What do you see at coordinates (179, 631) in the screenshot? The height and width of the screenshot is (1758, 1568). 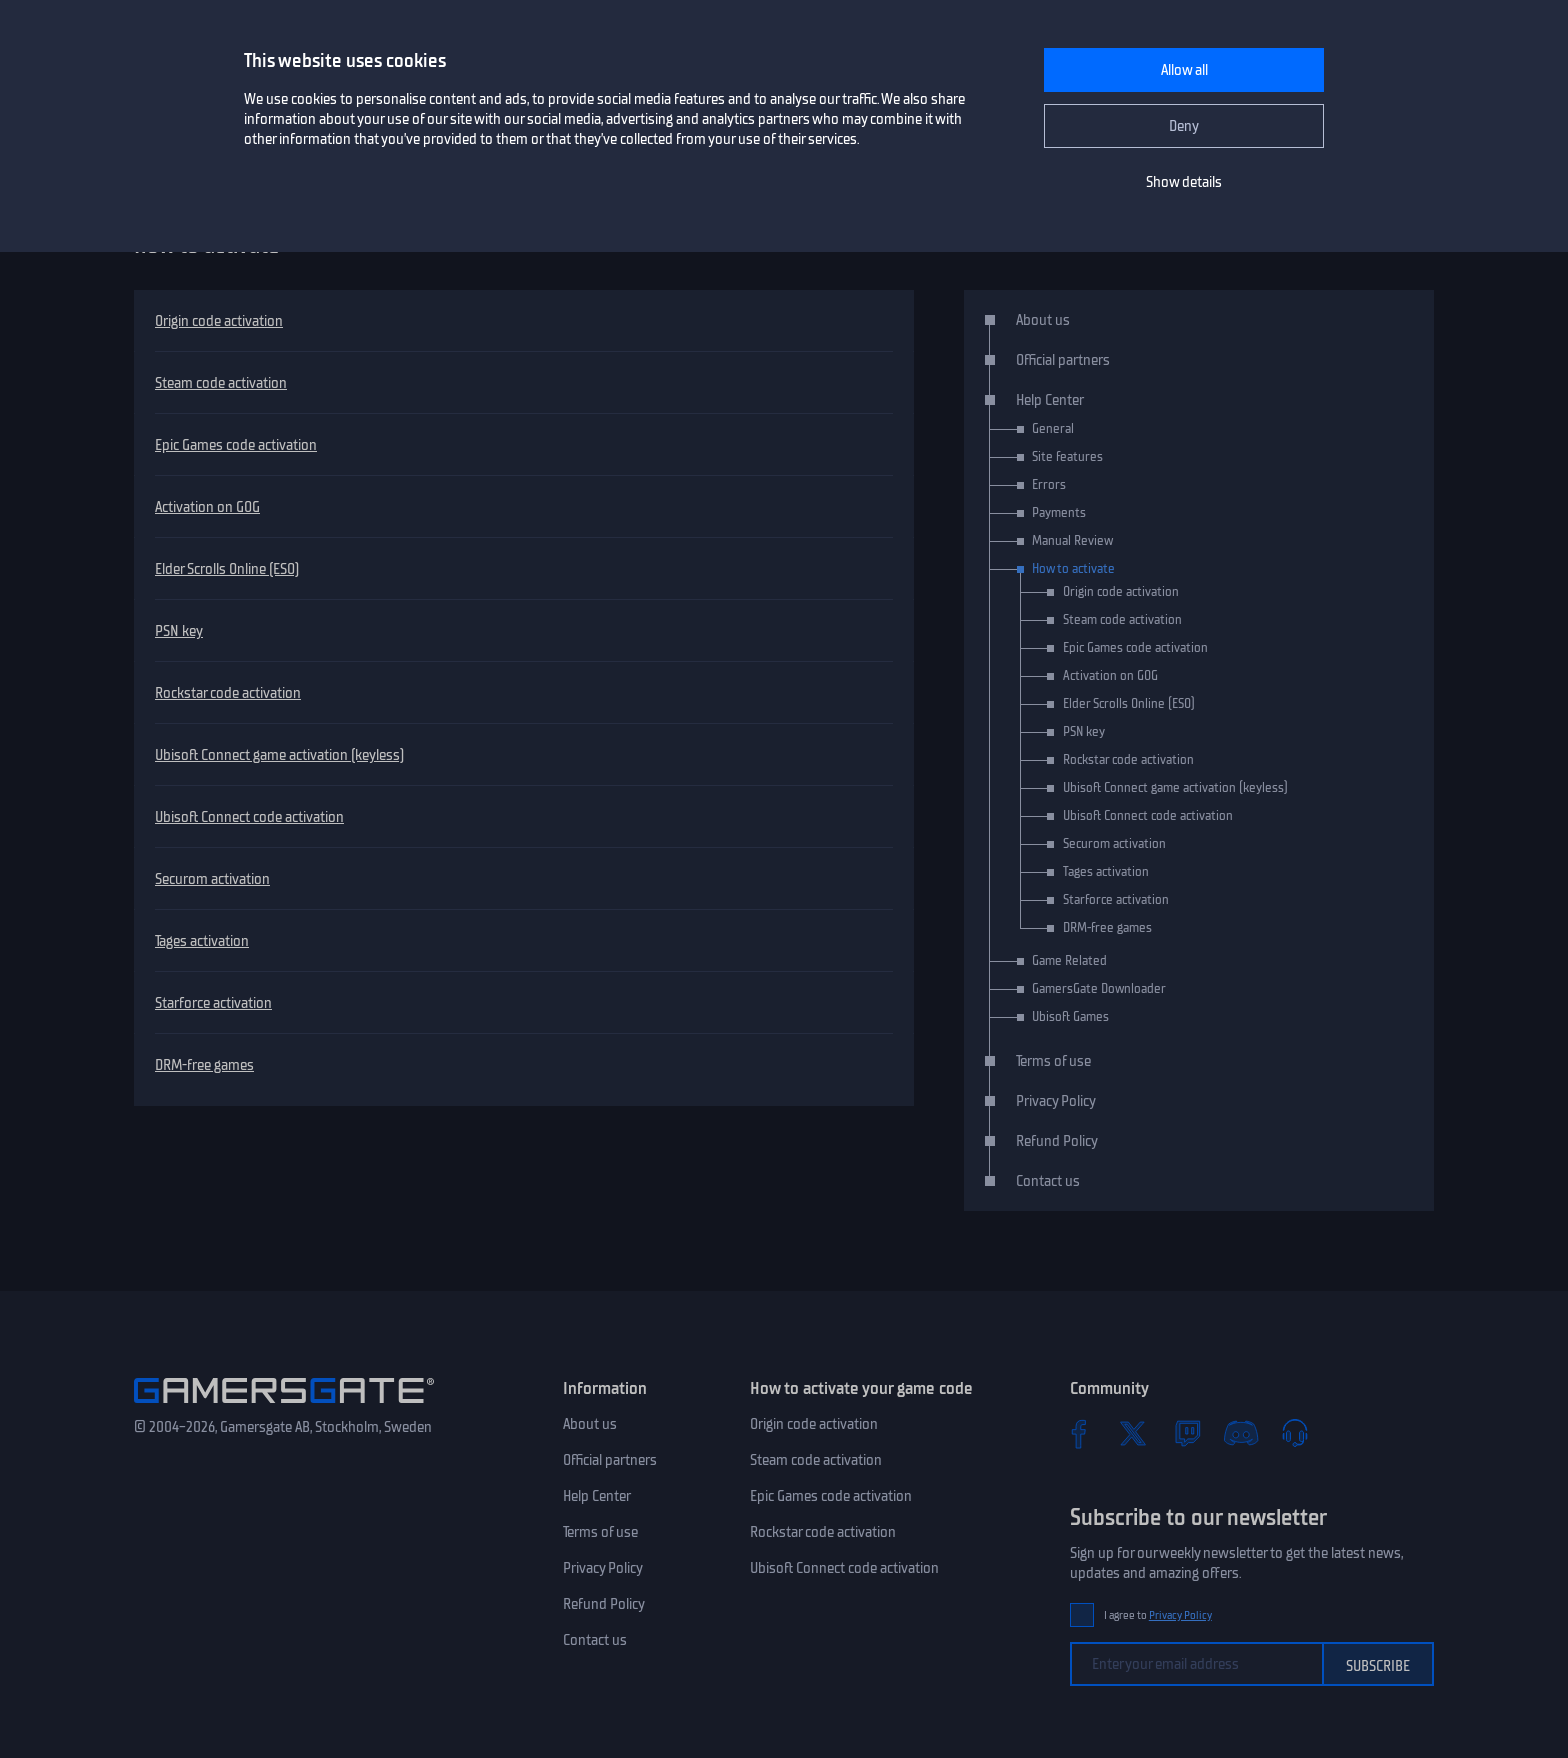 I see `PSN key` at bounding box center [179, 631].